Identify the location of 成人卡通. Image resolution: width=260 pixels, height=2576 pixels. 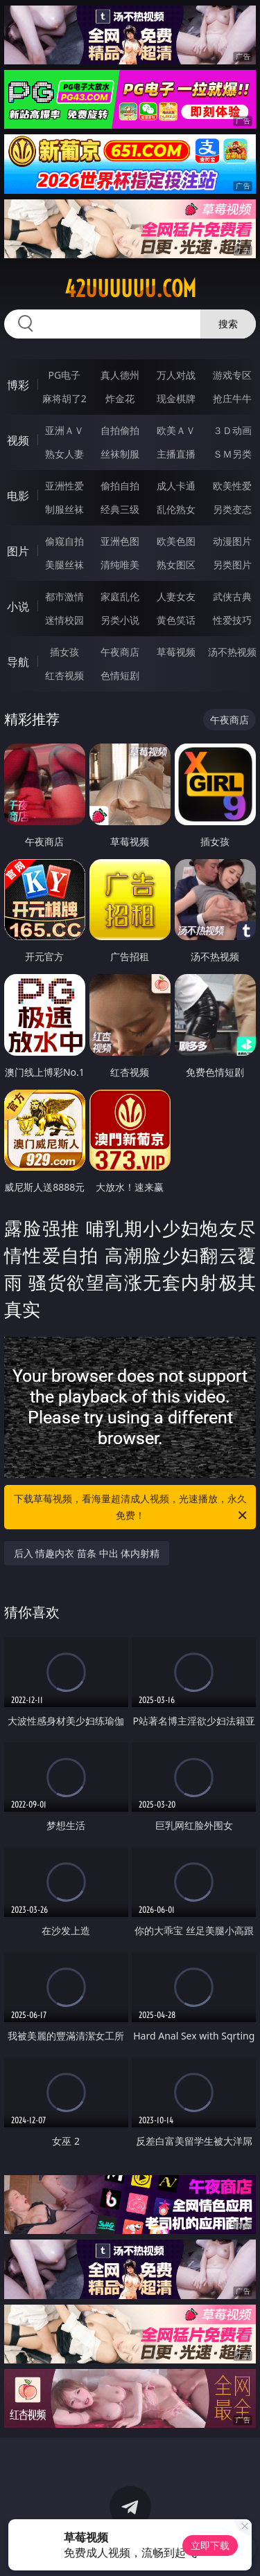
(176, 485).